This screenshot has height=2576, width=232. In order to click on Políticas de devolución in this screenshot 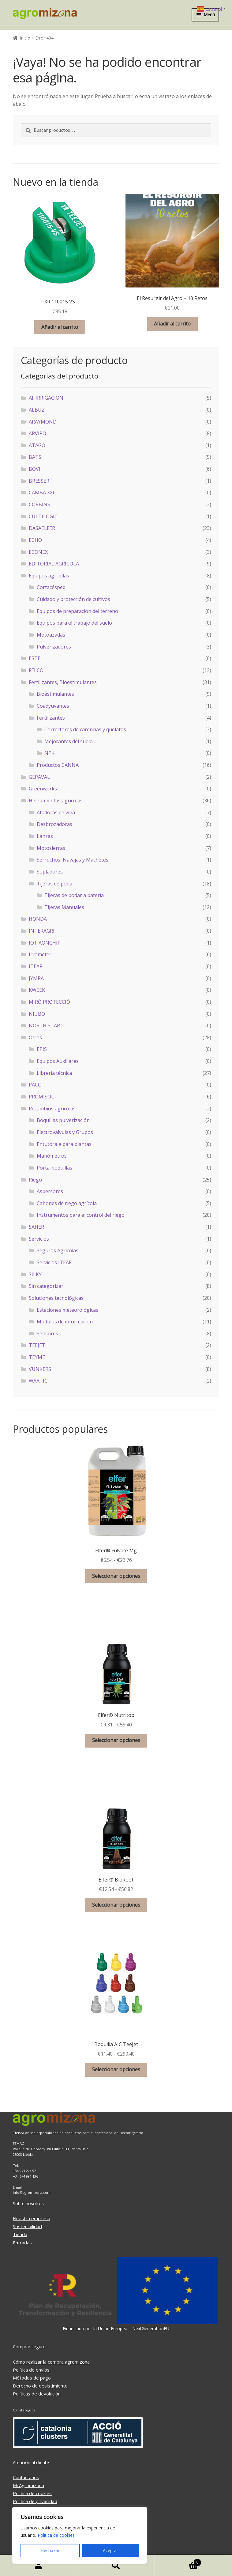, I will do `click(37, 2394)`.